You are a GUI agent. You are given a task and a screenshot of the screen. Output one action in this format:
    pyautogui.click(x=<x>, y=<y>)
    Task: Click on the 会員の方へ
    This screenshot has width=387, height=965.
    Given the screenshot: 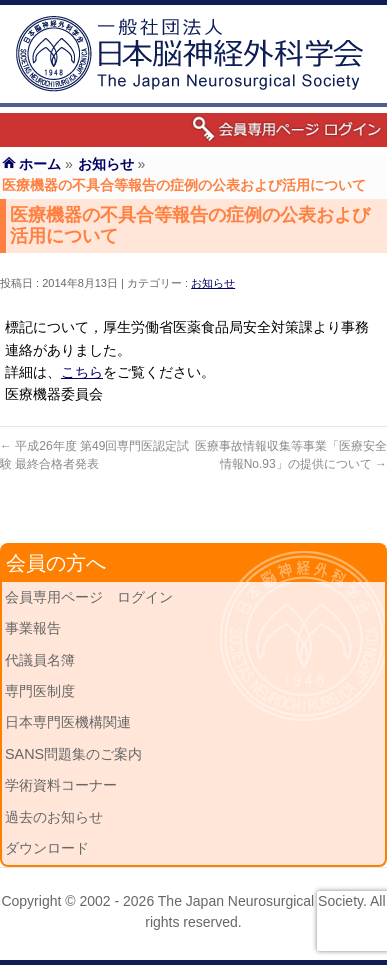 What is the action you would take?
    pyautogui.click(x=56, y=563)
    